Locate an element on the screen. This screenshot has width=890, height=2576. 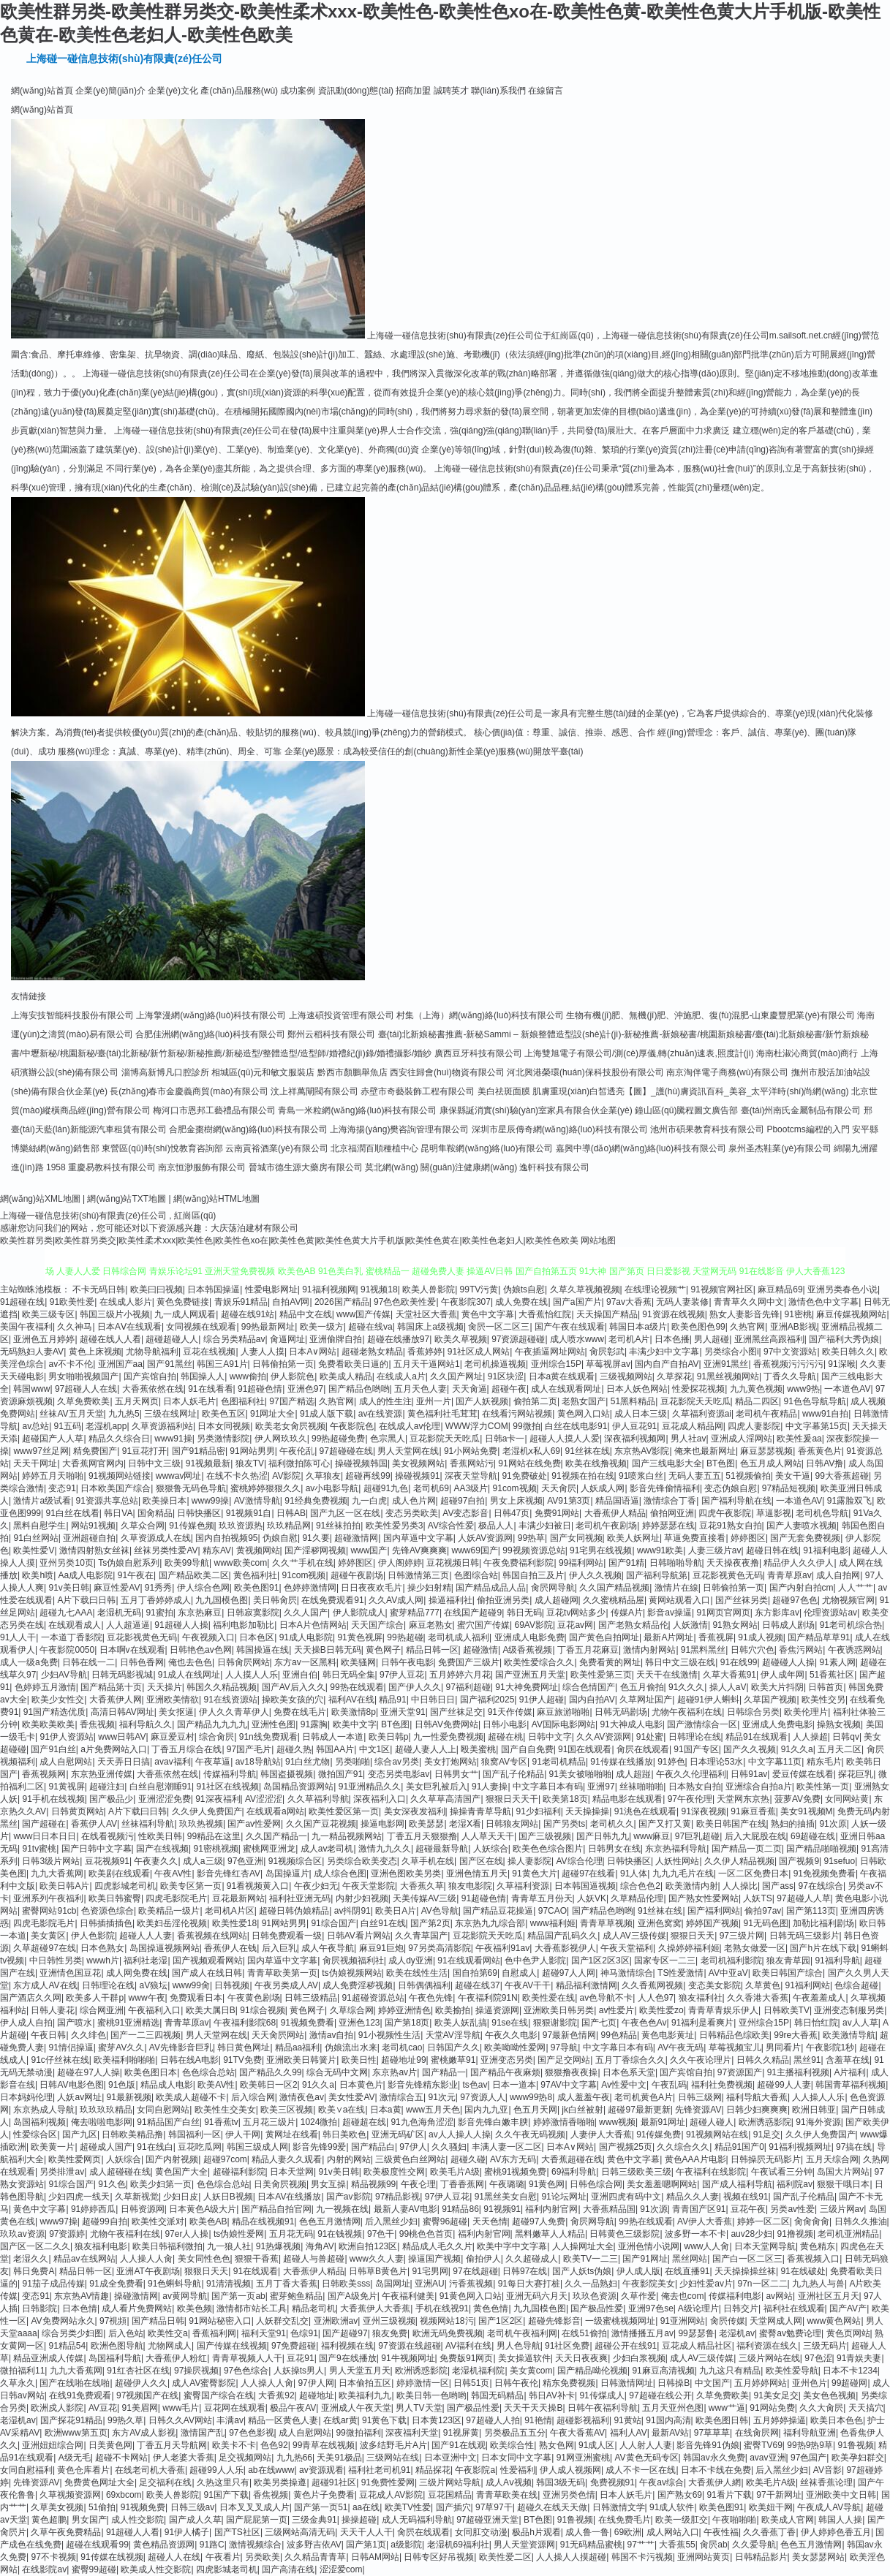
精品91 is located at coordinates (392, 1699).